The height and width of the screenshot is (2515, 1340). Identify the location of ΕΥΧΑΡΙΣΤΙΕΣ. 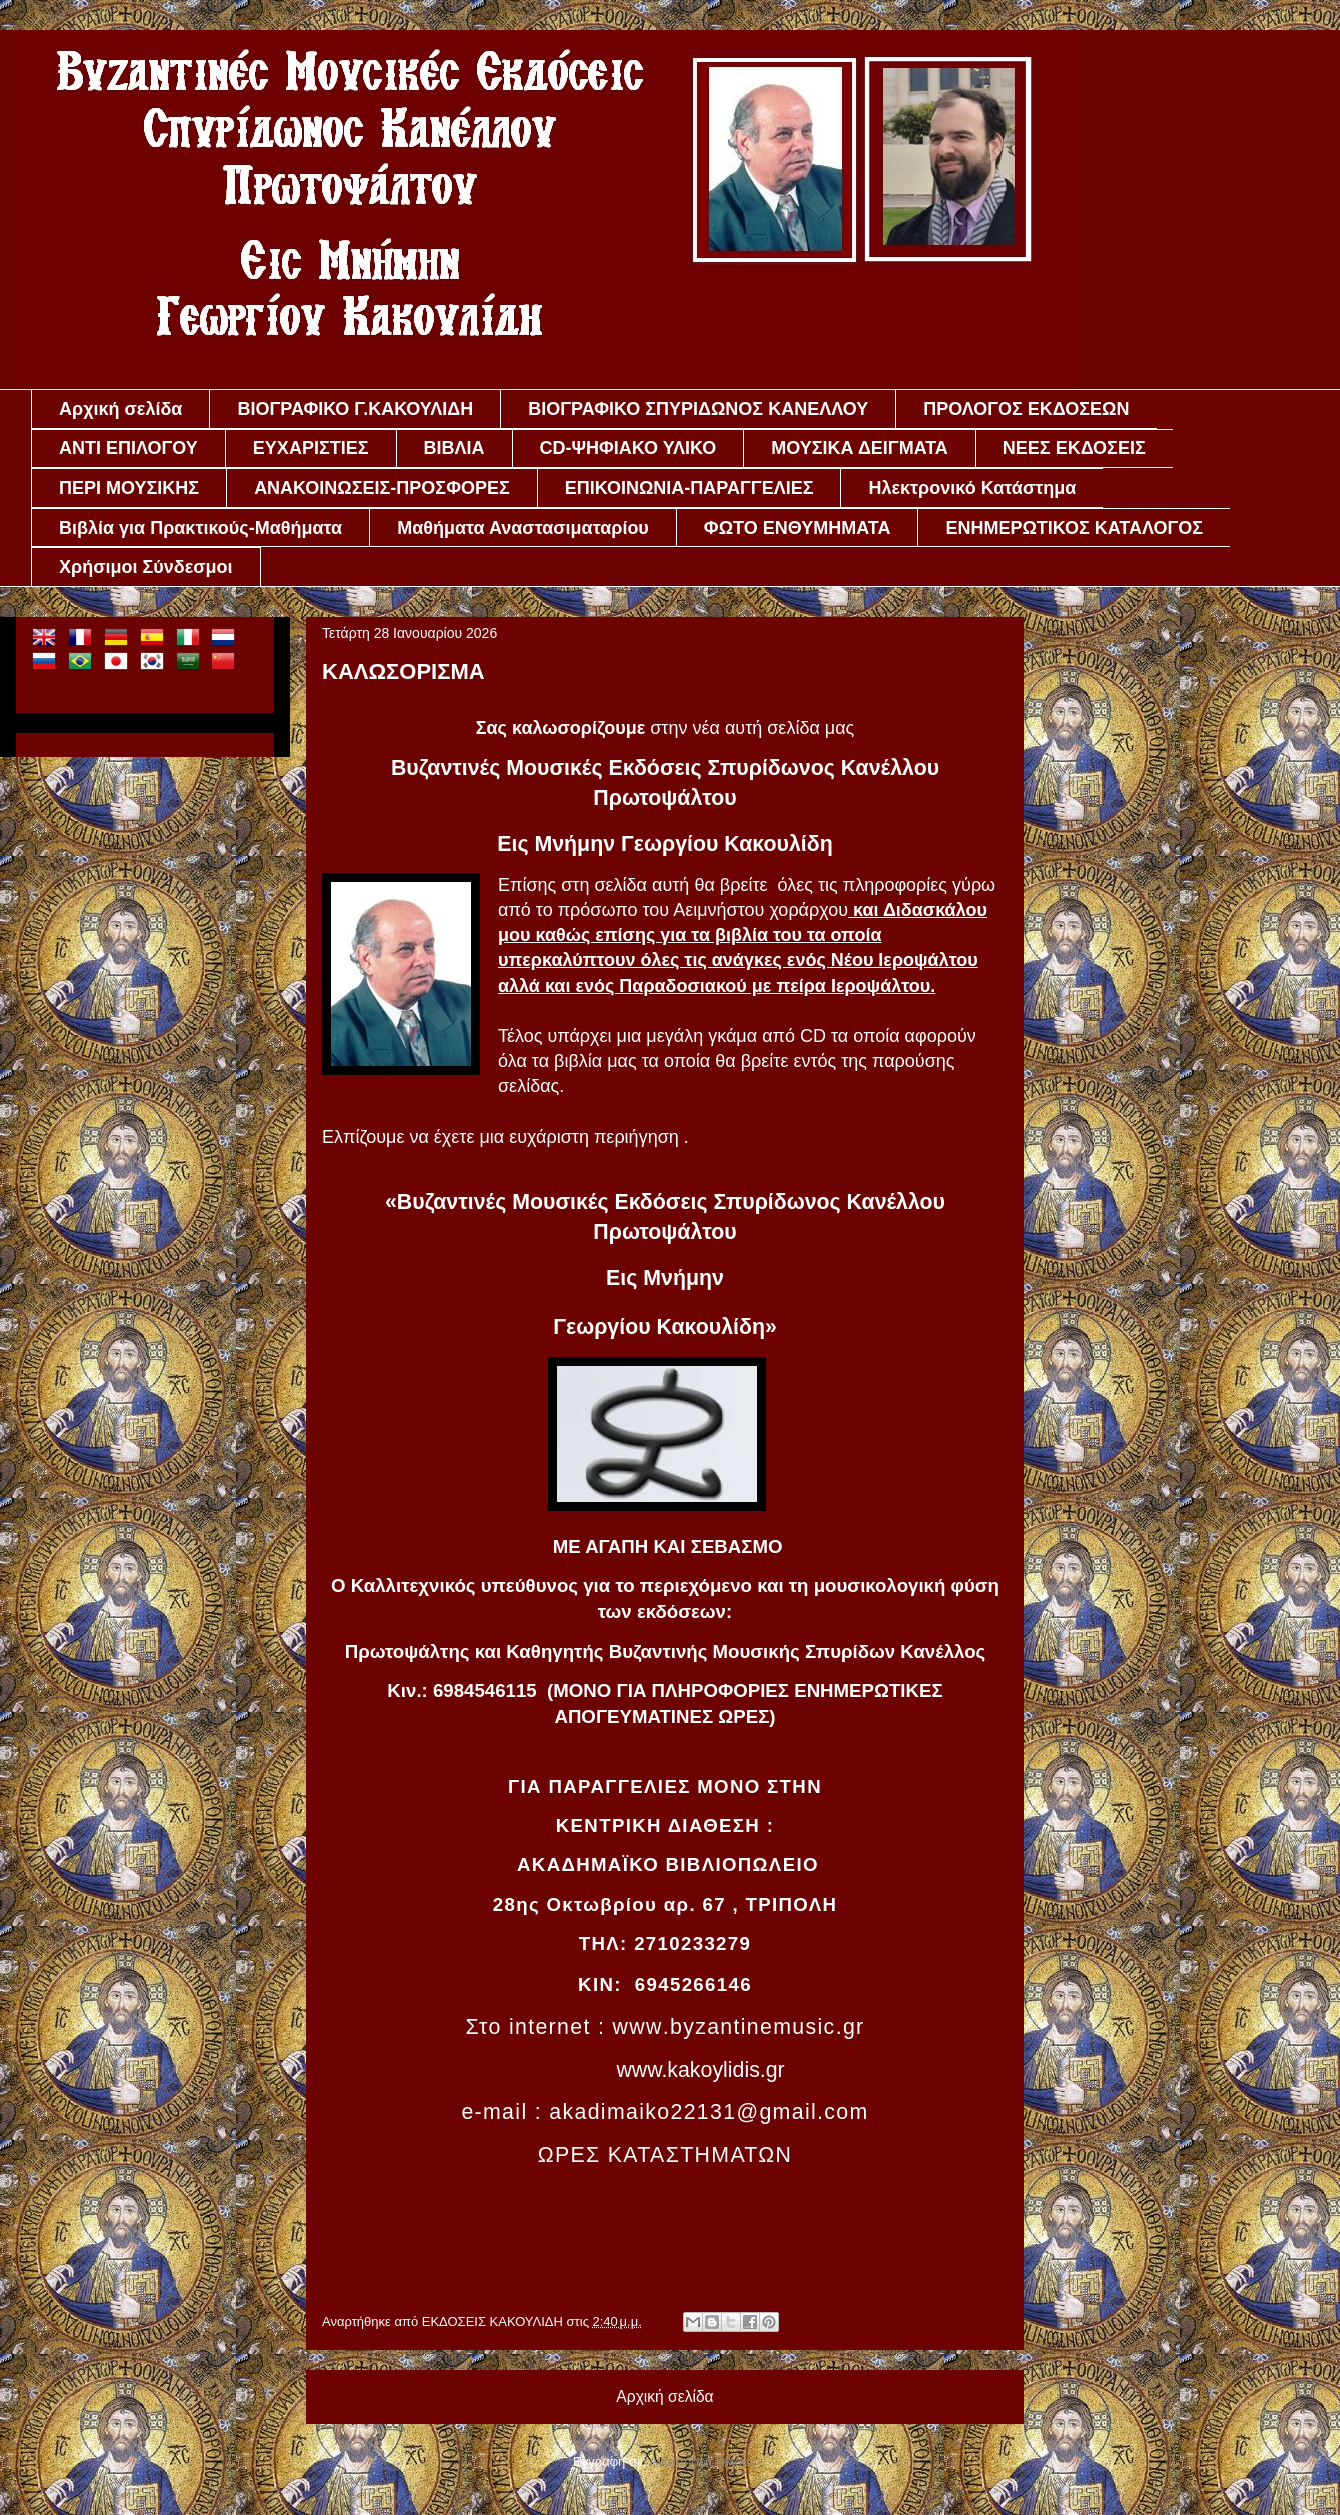
(311, 448).